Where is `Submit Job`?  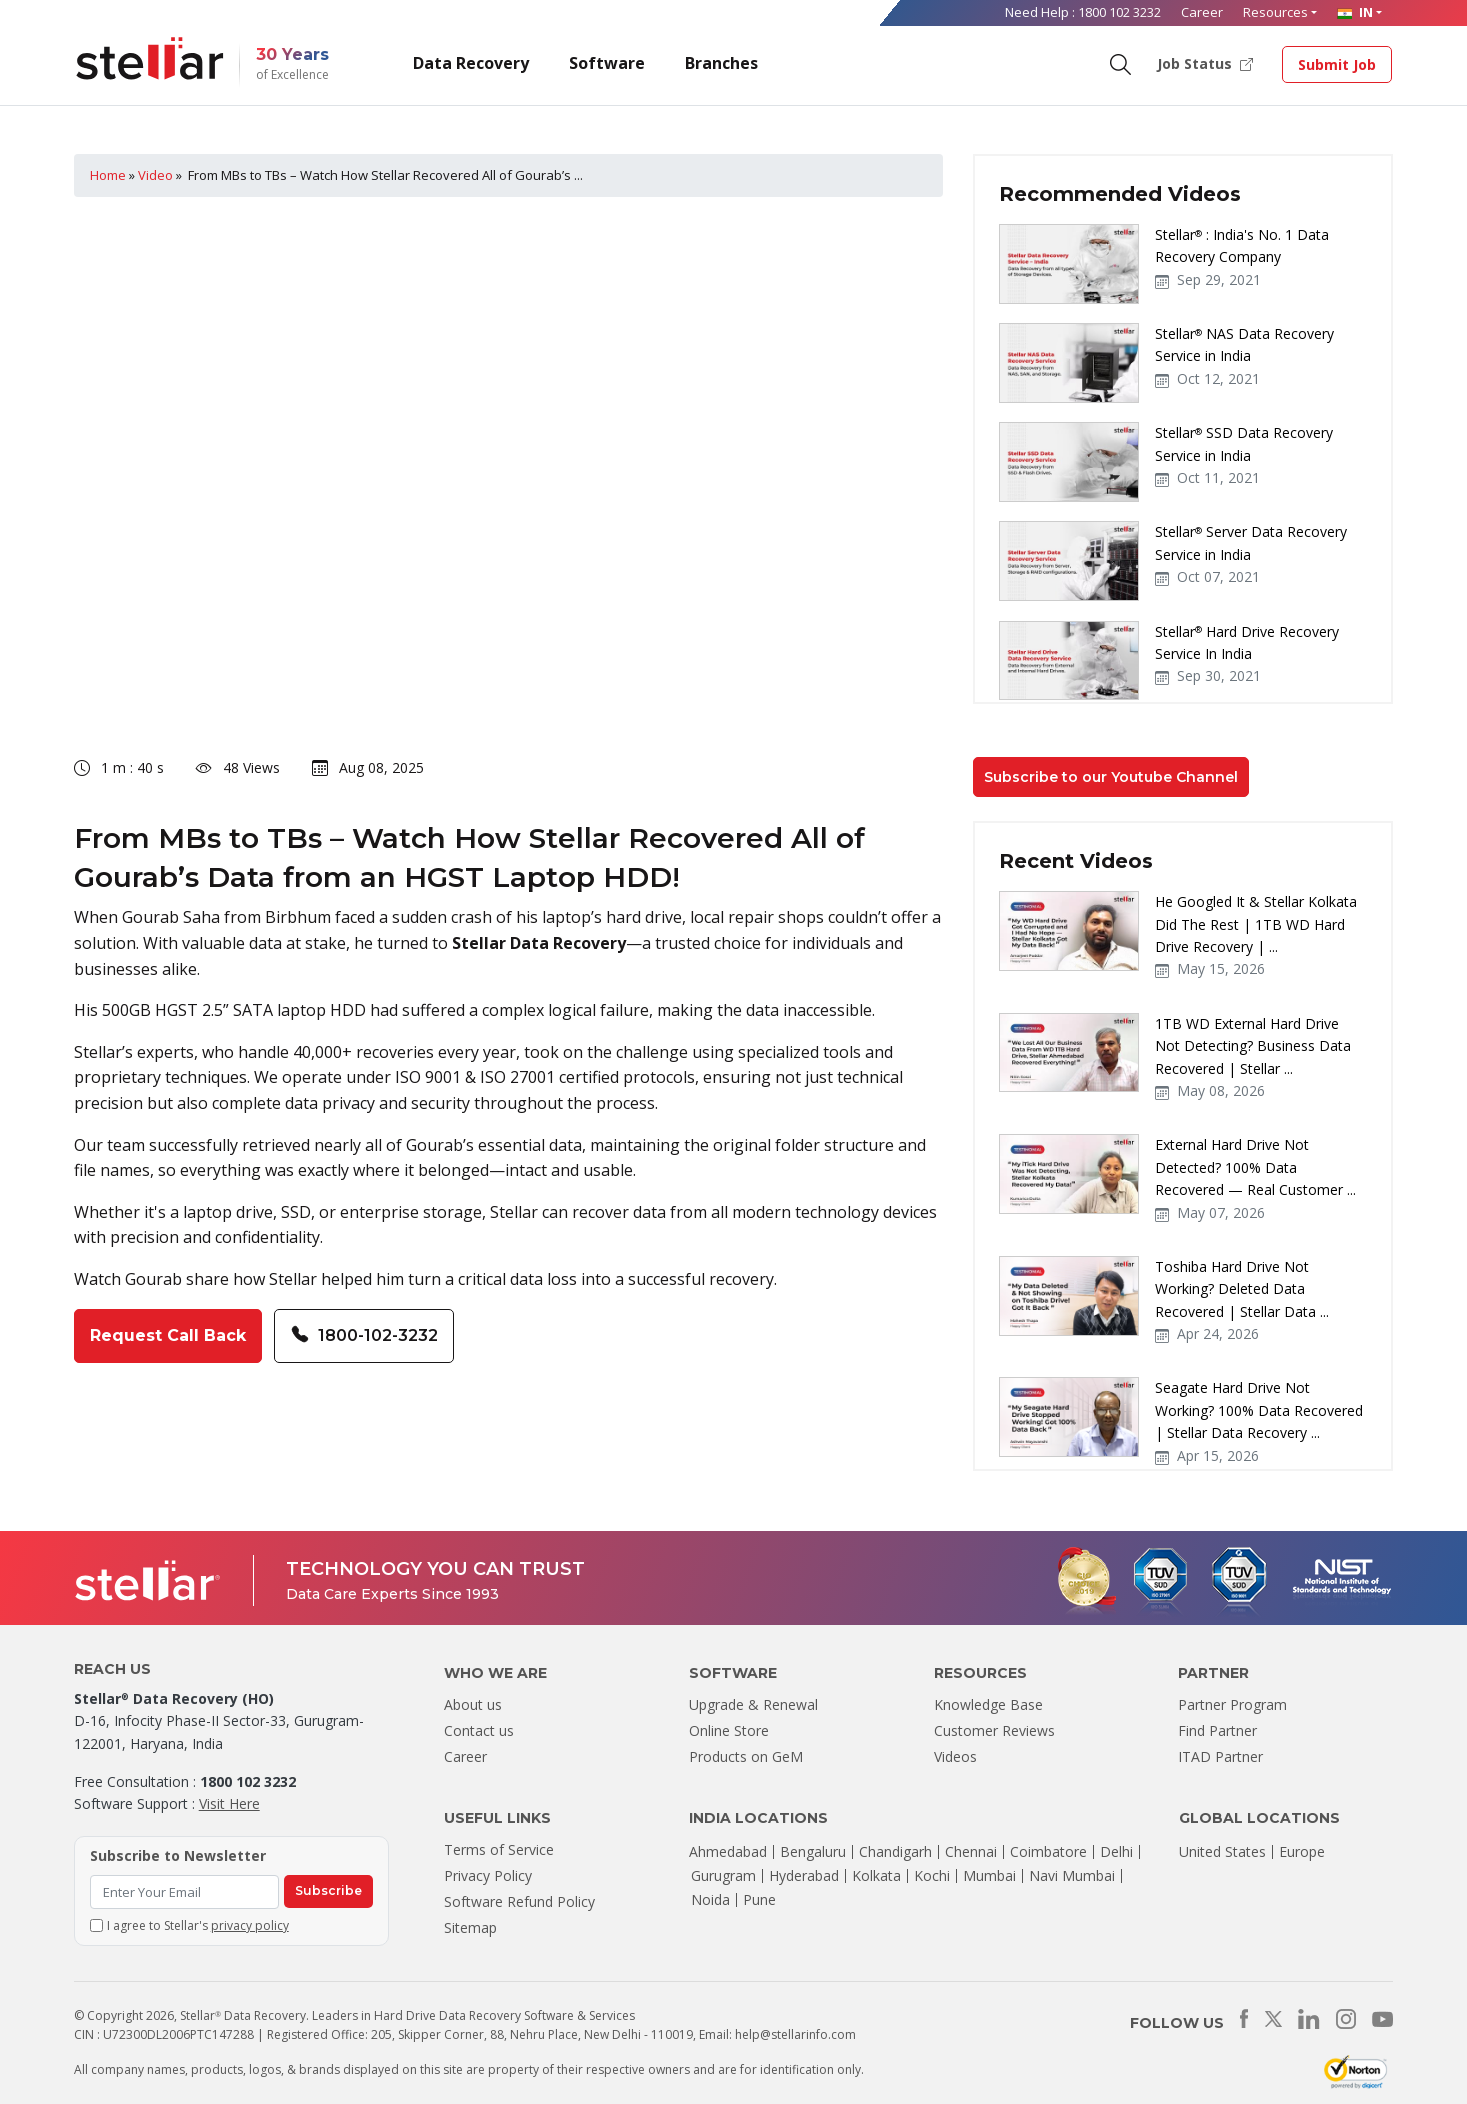
Submit Job is located at coordinates (1337, 64).